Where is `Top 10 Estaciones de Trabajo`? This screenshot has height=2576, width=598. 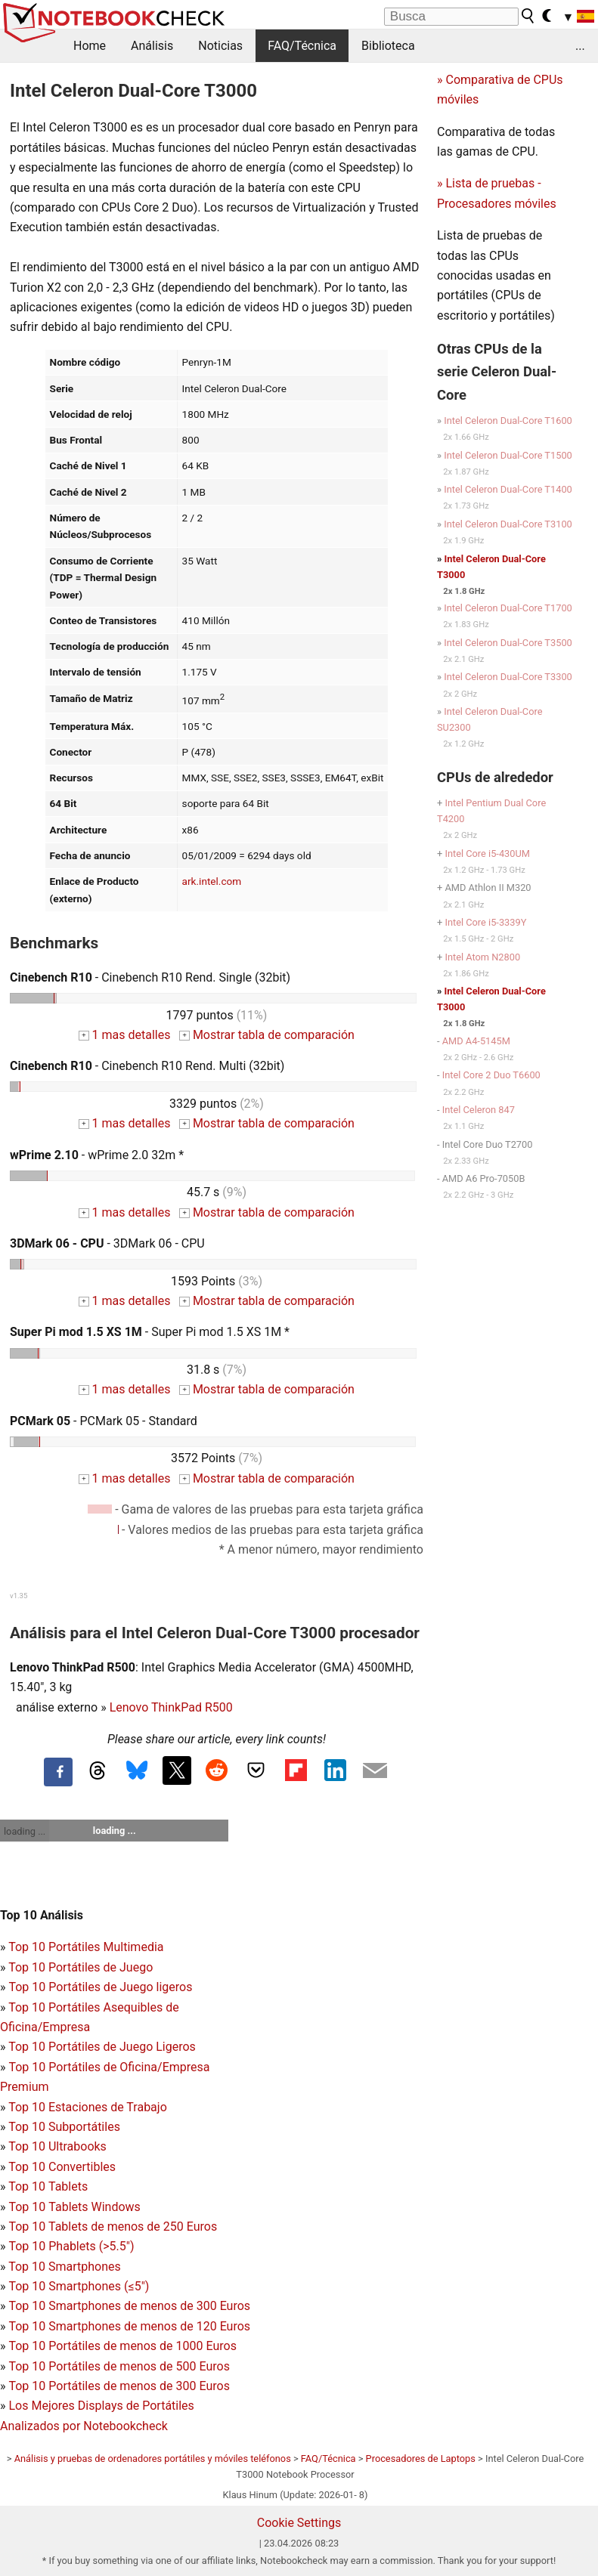 Top 10 Estaciones de Trabajo is located at coordinates (87, 2107).